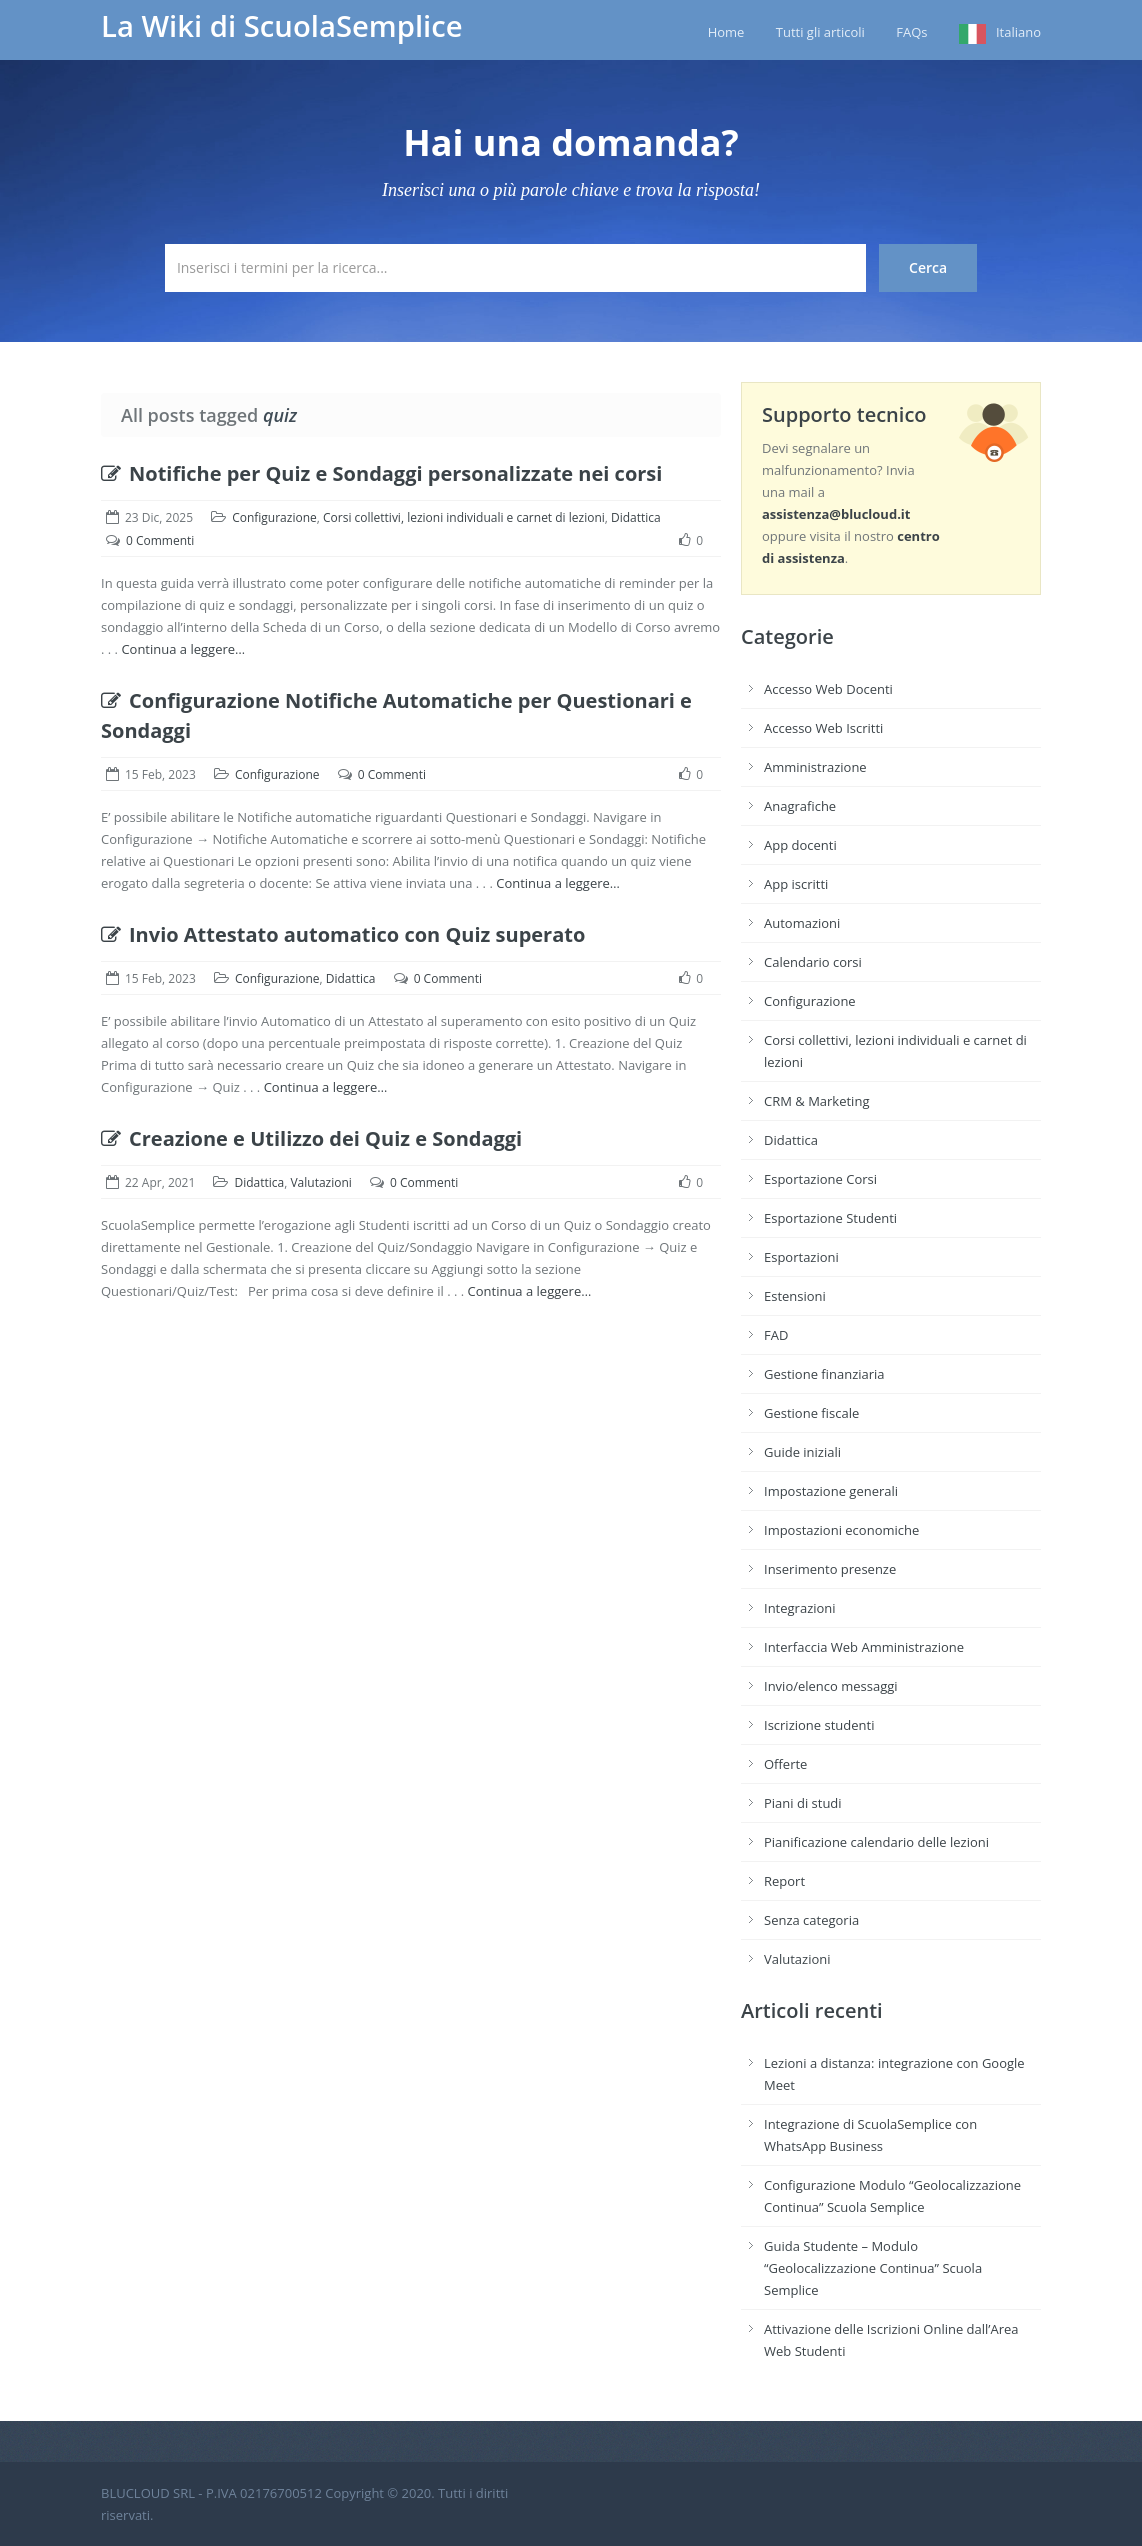 The width and height of the screenshot is (1142, 2546). I want to click on Continua a leggere…, so click(183, 649).